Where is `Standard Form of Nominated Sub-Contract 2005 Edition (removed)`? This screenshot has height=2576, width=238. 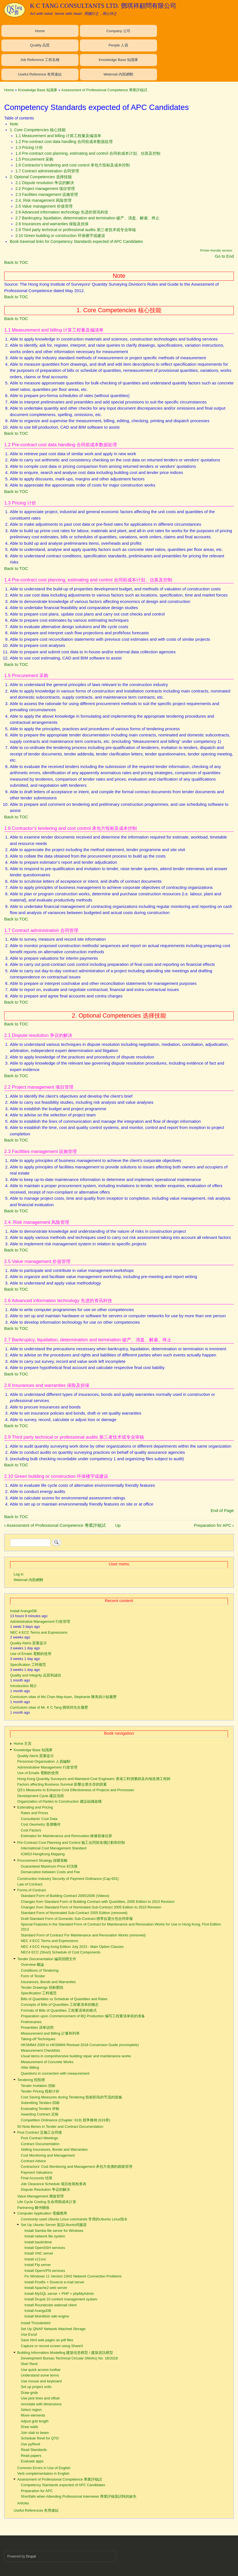 Standard Form of Nominated Sub-Contract 2005 Edition (removed) is located at coordinates (74, 1913).